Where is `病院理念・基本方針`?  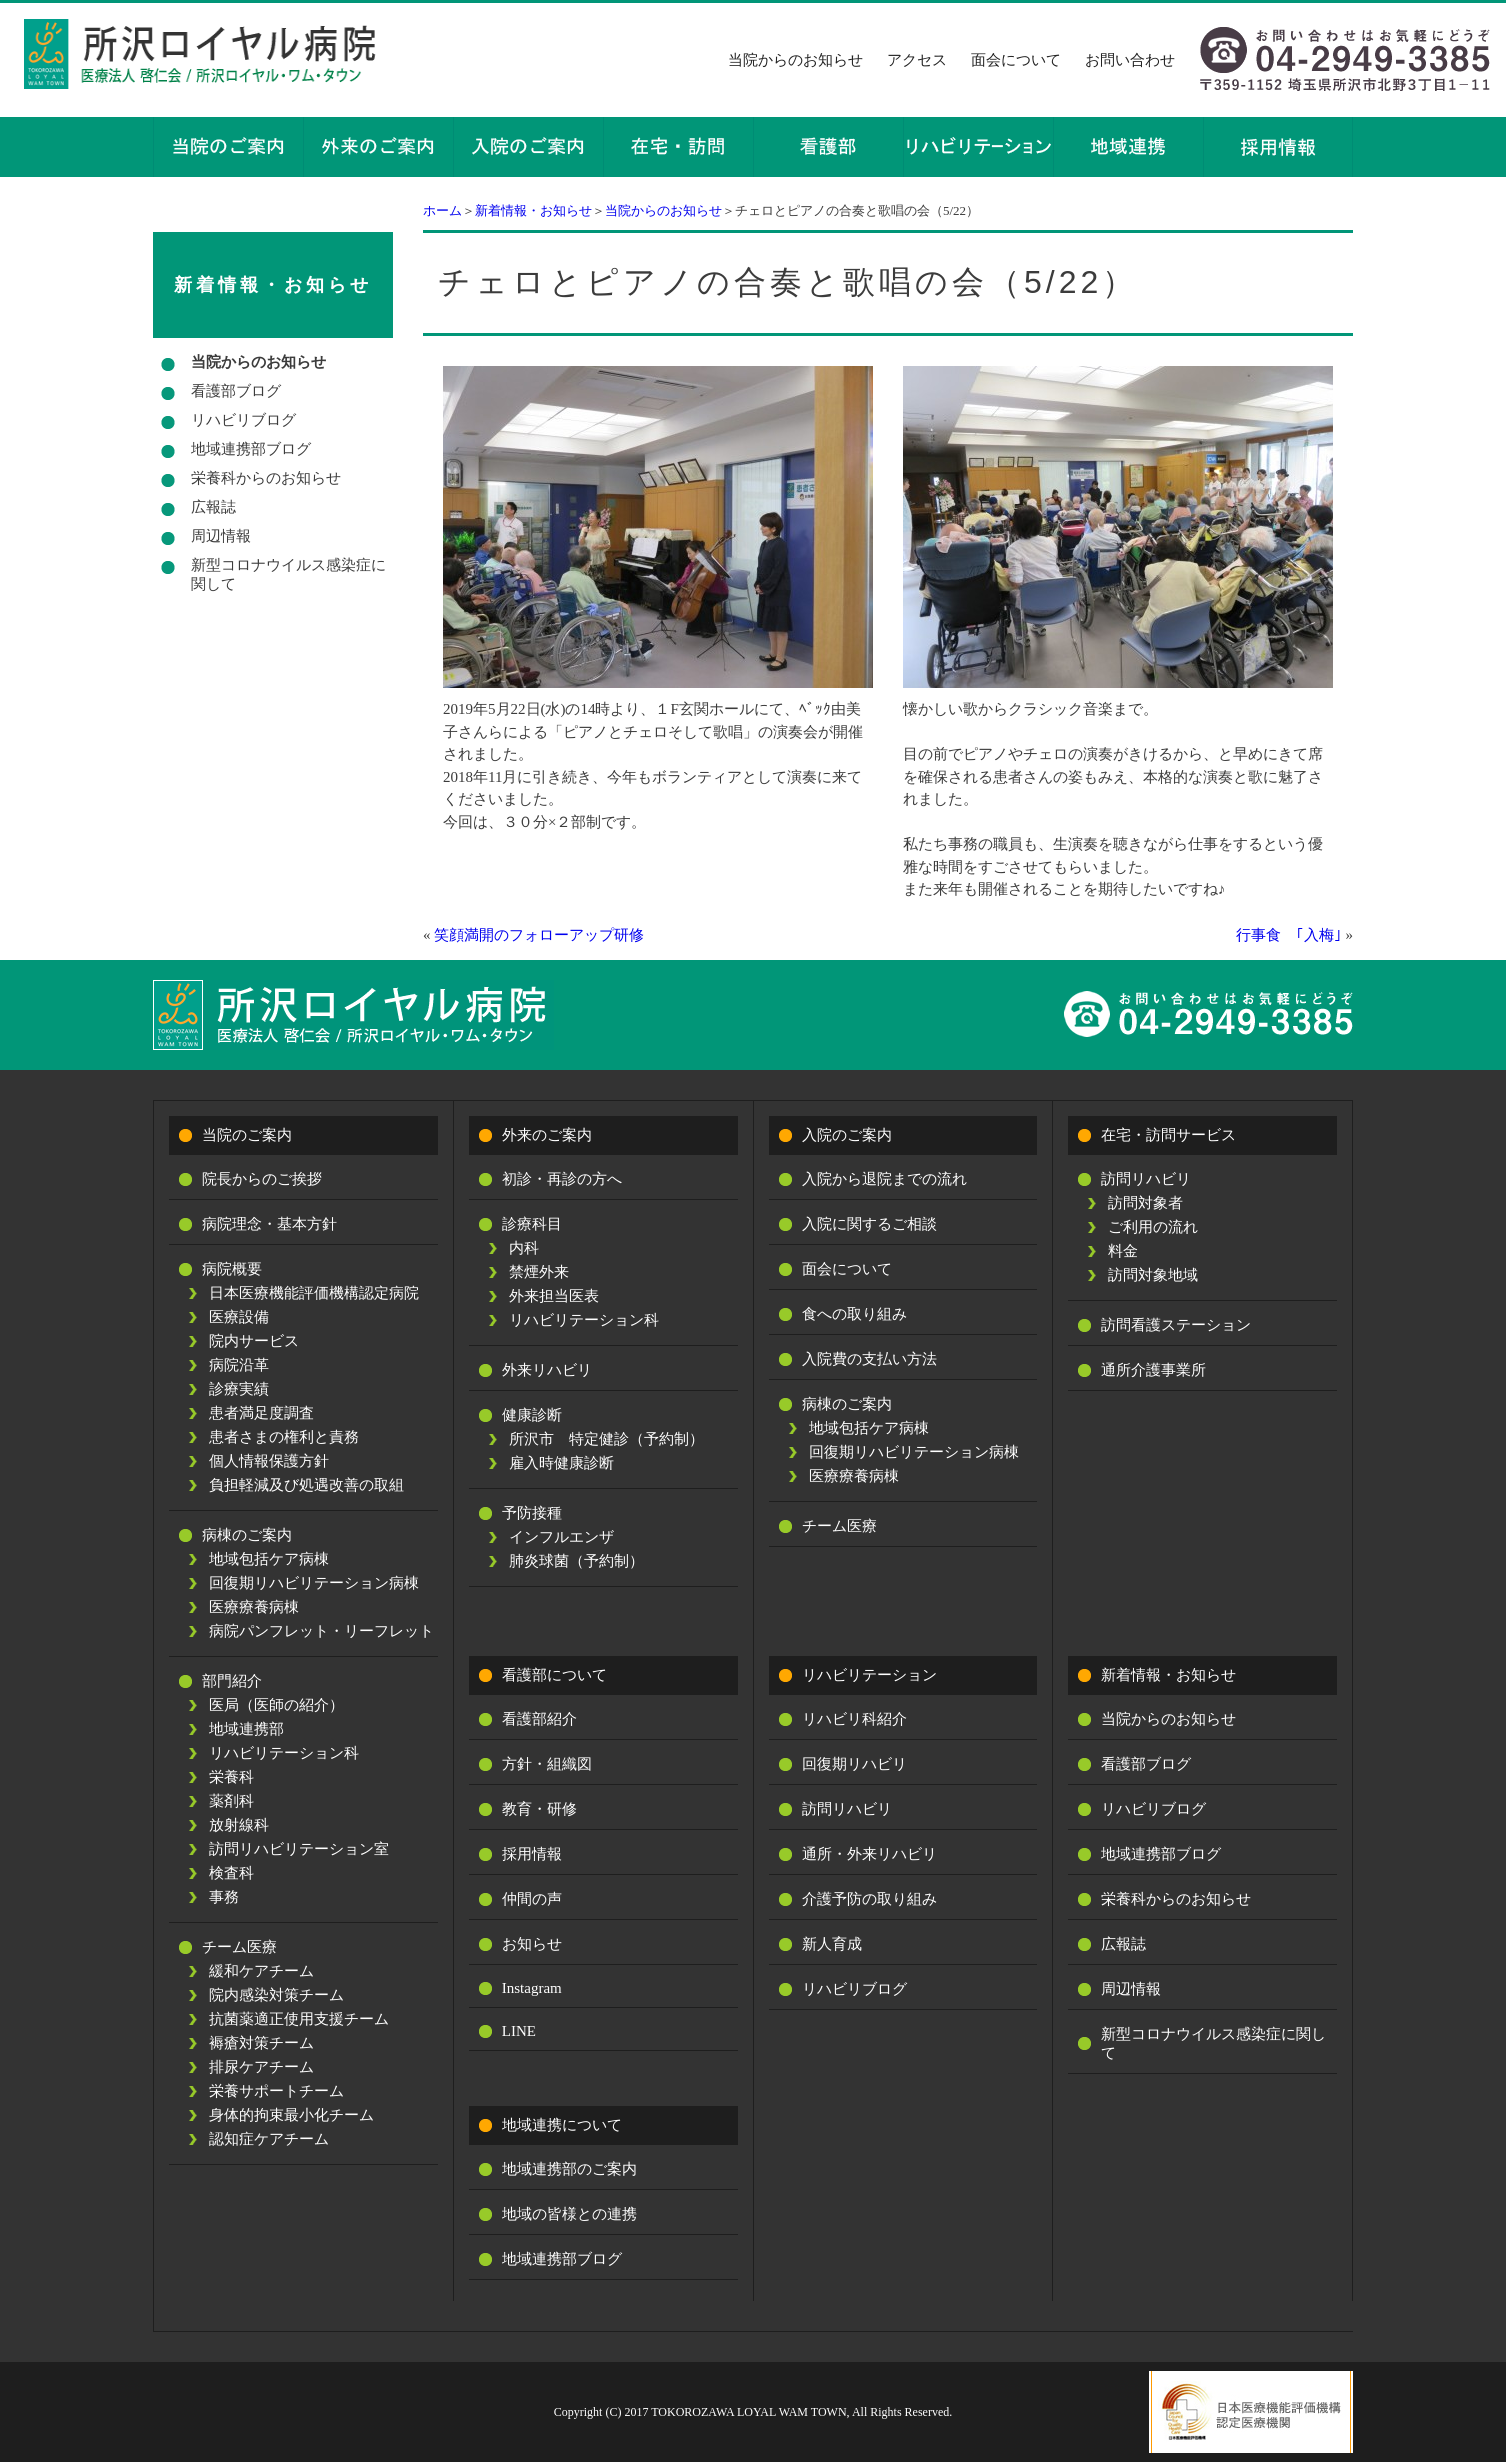
病院理念・基本方針 is located at coordinates (269, 1224).